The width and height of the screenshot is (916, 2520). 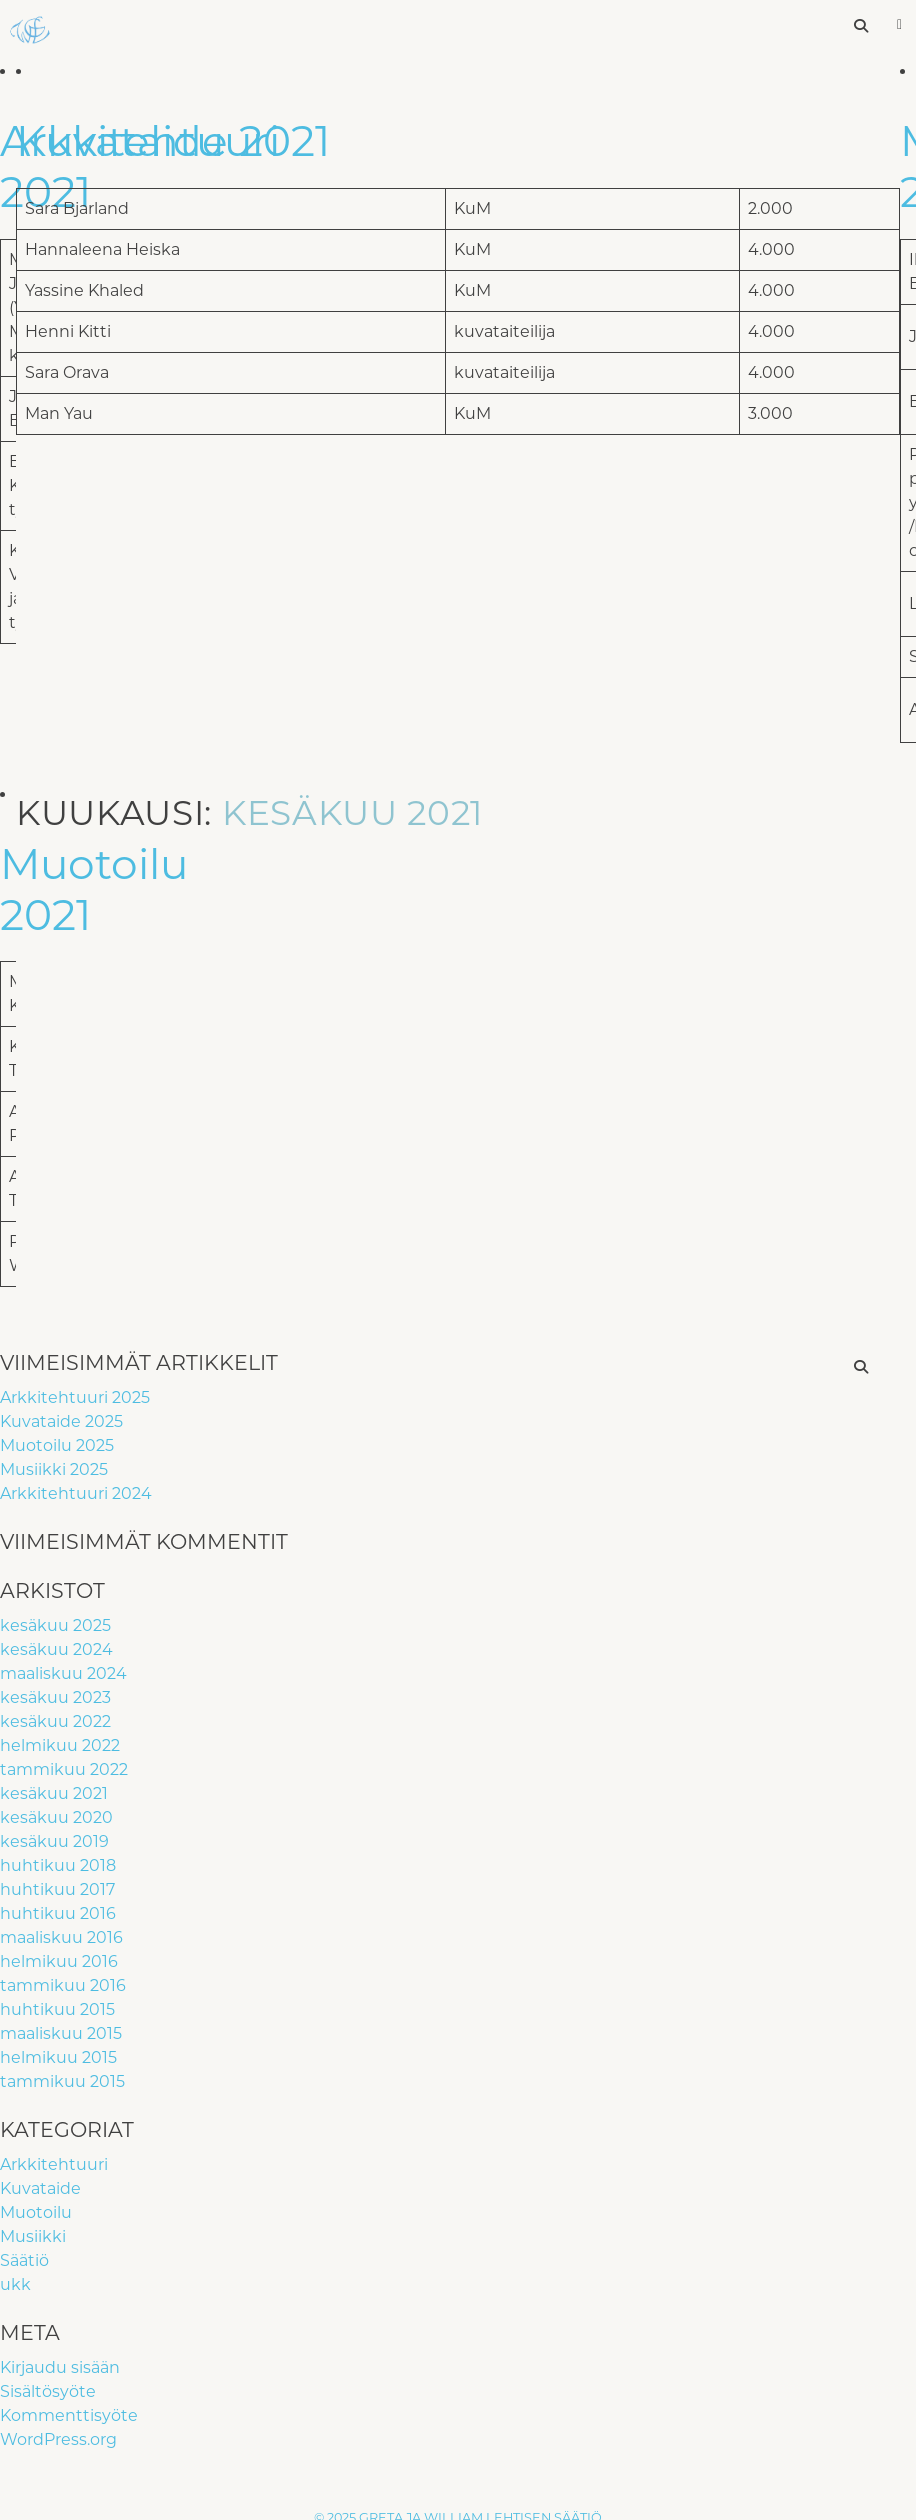 What do you see at coordinates (58, 1865) in the screenshot?
I see `huhtikuu 2018` at bounding box center [58, 1865].